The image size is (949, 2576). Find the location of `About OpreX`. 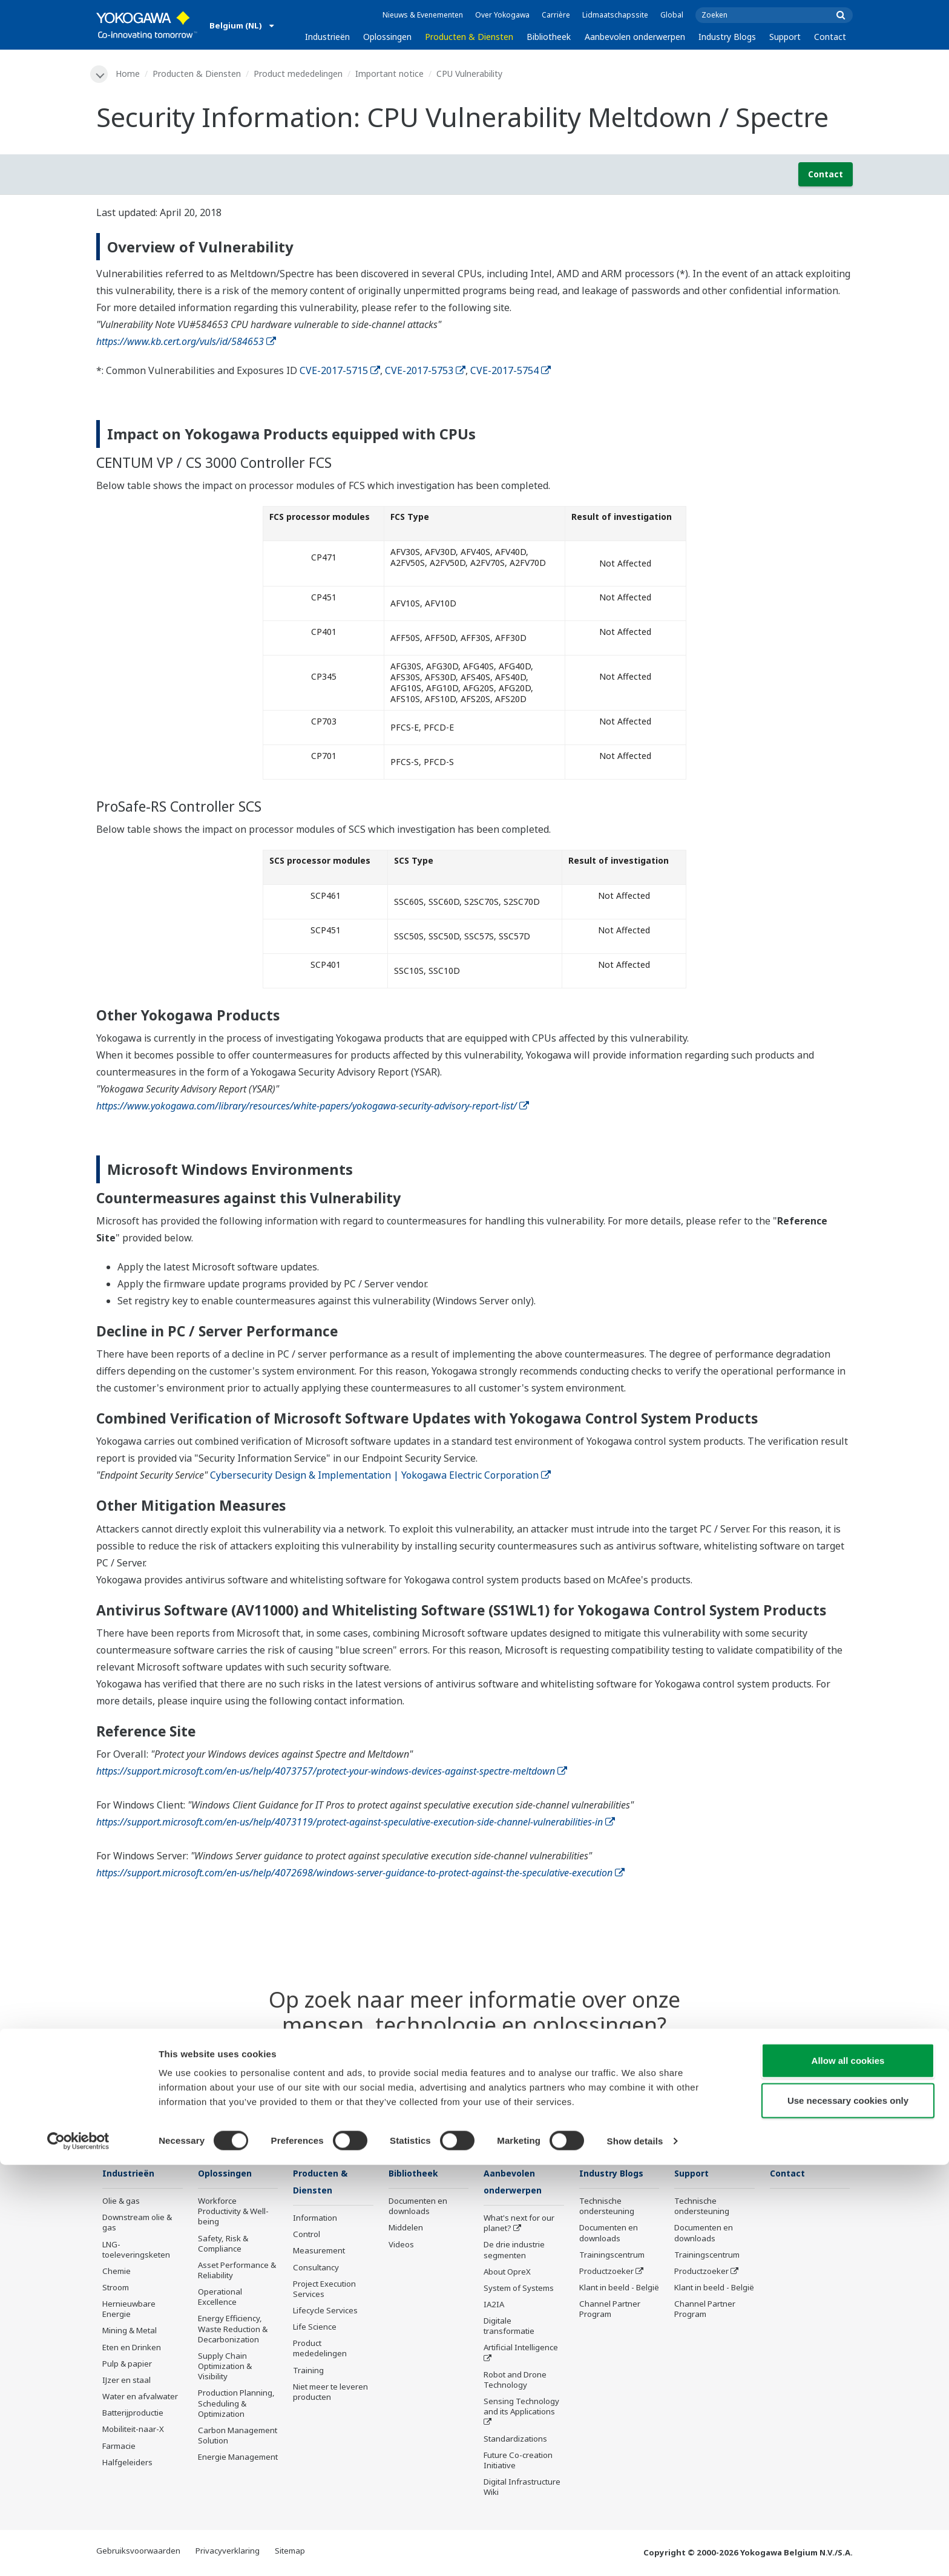

About OpreX is located at coordinates (507, 2273).